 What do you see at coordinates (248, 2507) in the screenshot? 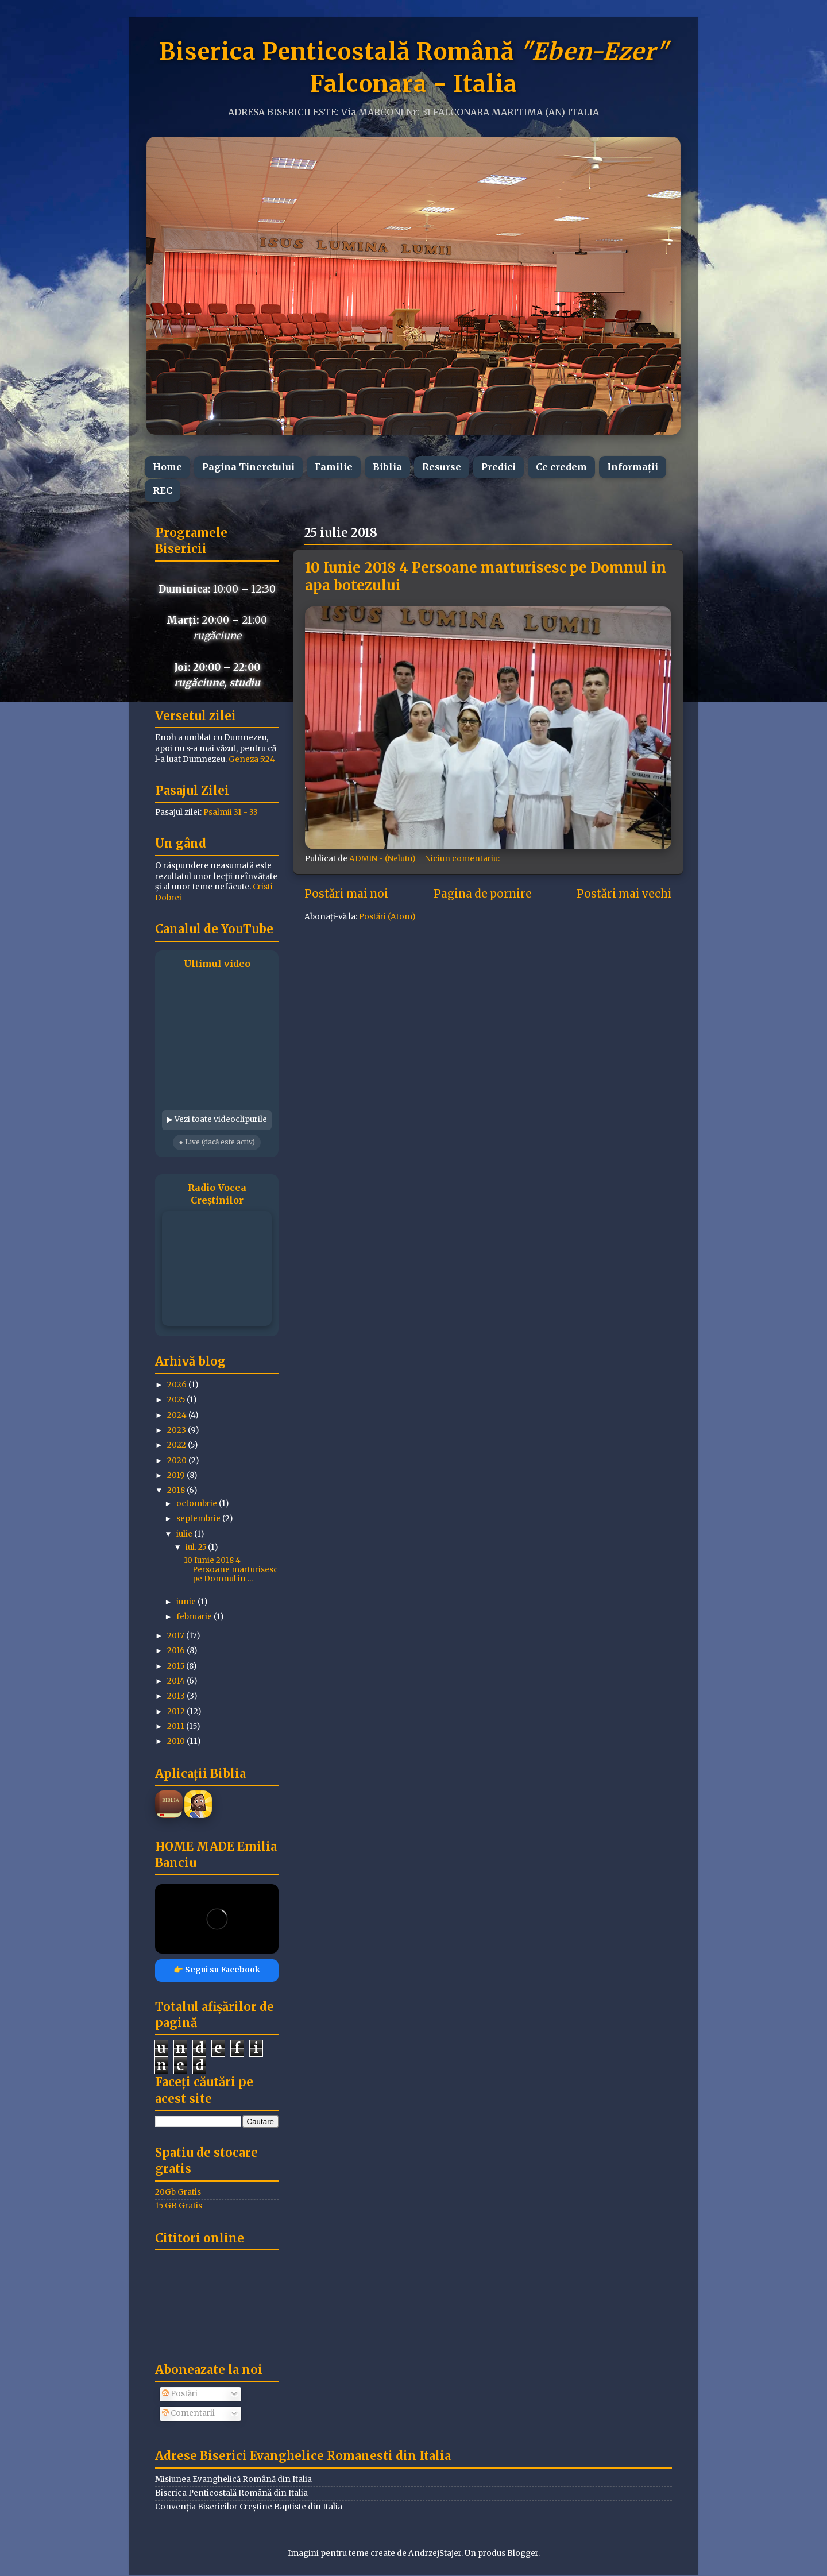
I see `Convenția Bisericilor Creștine Baptiste din Italia` at bounding box center [248, 2507].